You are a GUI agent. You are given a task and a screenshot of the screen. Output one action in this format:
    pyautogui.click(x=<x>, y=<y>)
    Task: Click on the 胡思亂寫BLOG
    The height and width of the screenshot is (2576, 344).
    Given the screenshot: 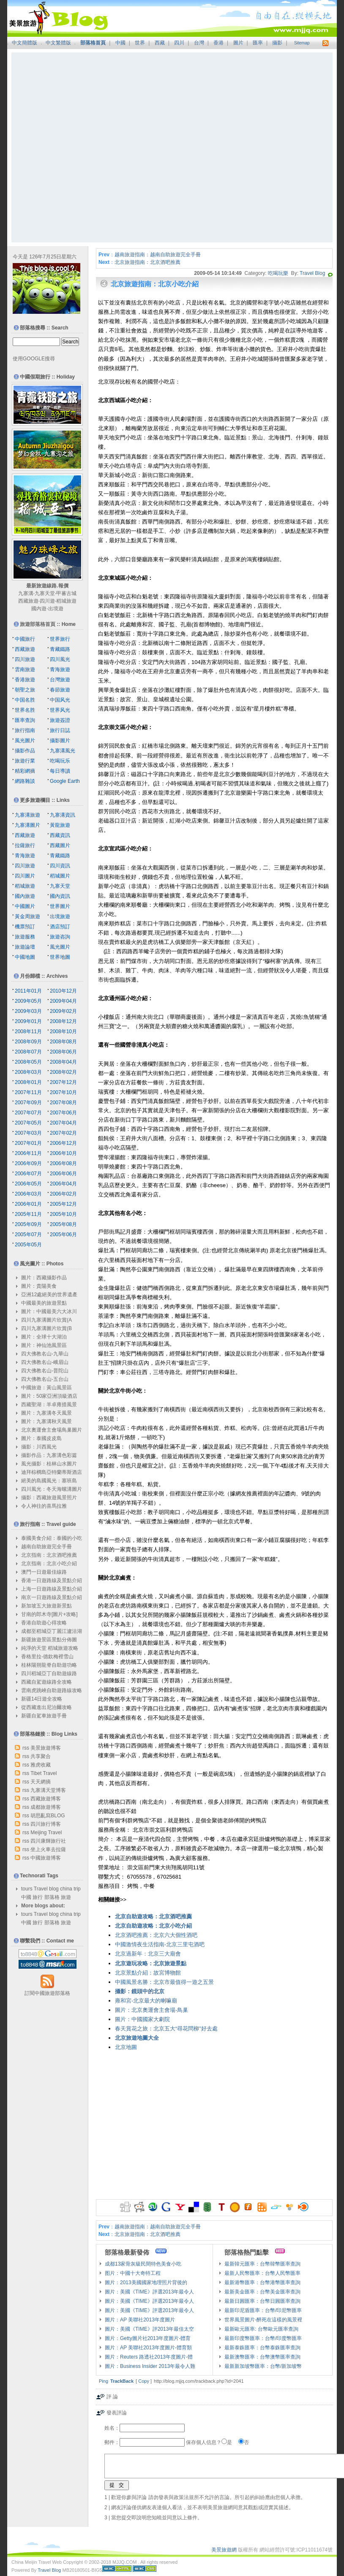 What is the action you would take?
    pyautogui.click(x=47, y=1816)
    